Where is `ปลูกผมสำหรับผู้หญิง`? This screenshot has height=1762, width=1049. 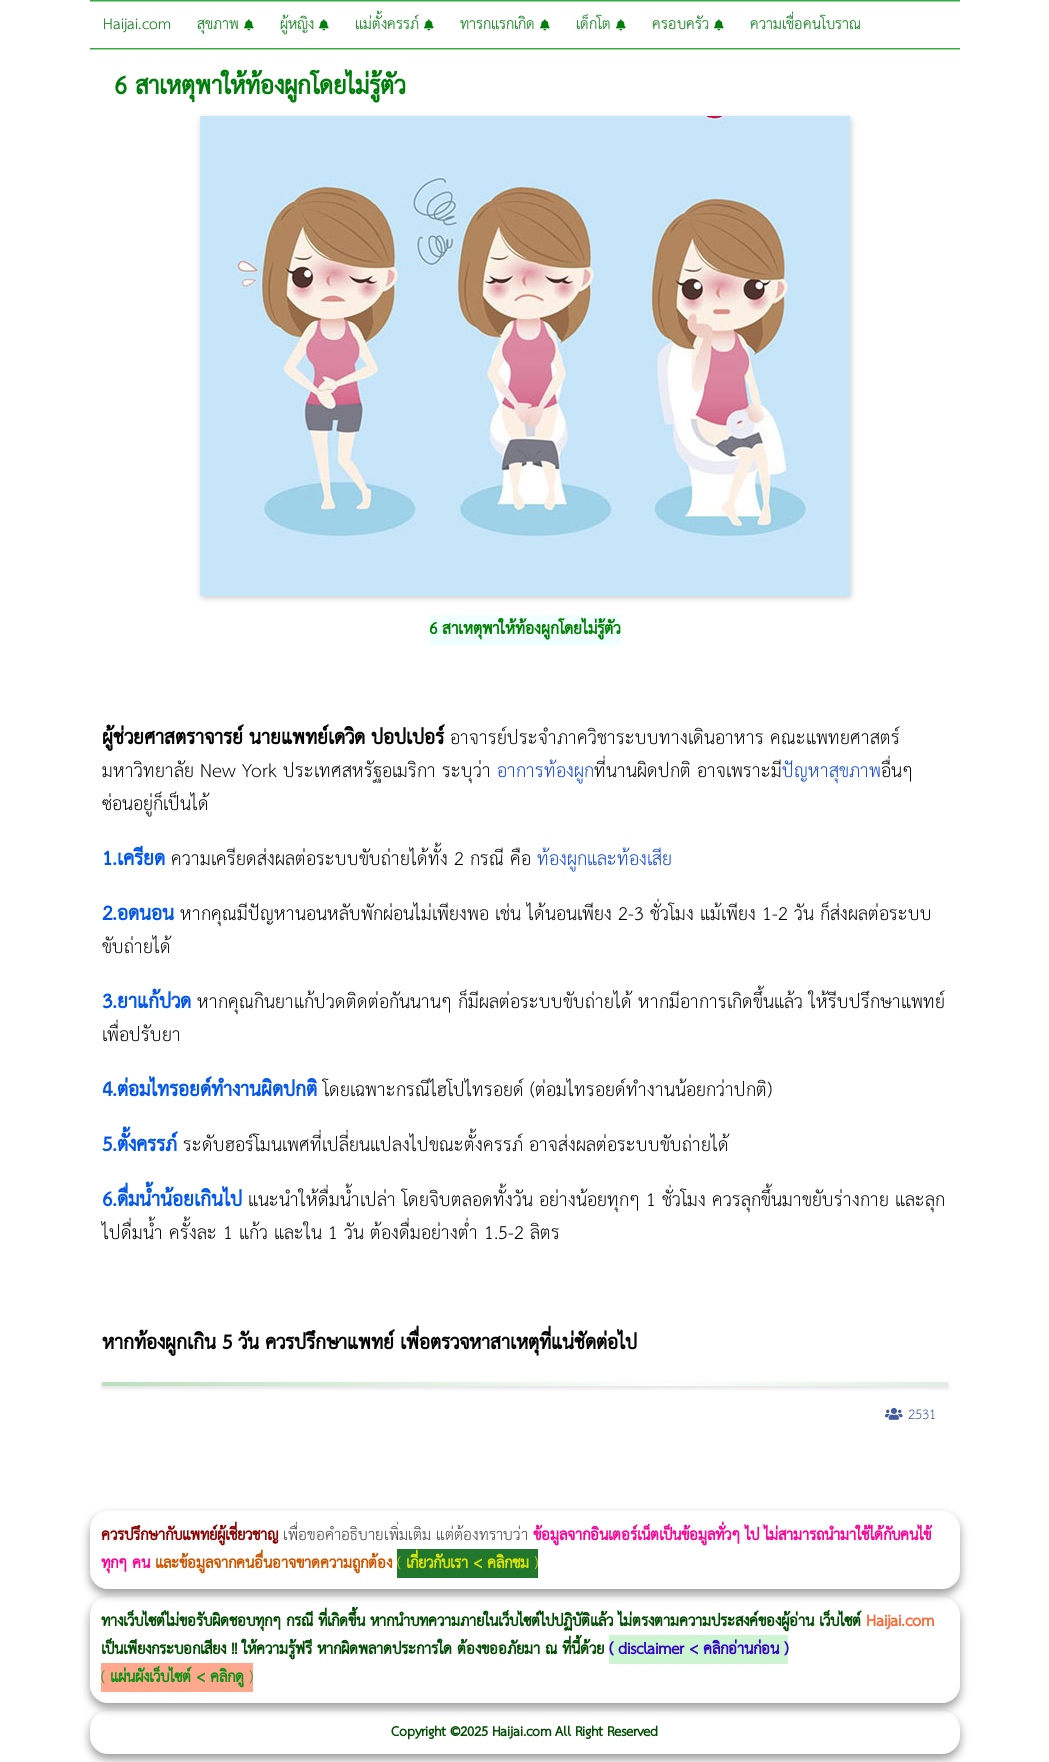 ปลูกผมสำหรับผู้หญิง is located at coordinates (21, 1497).